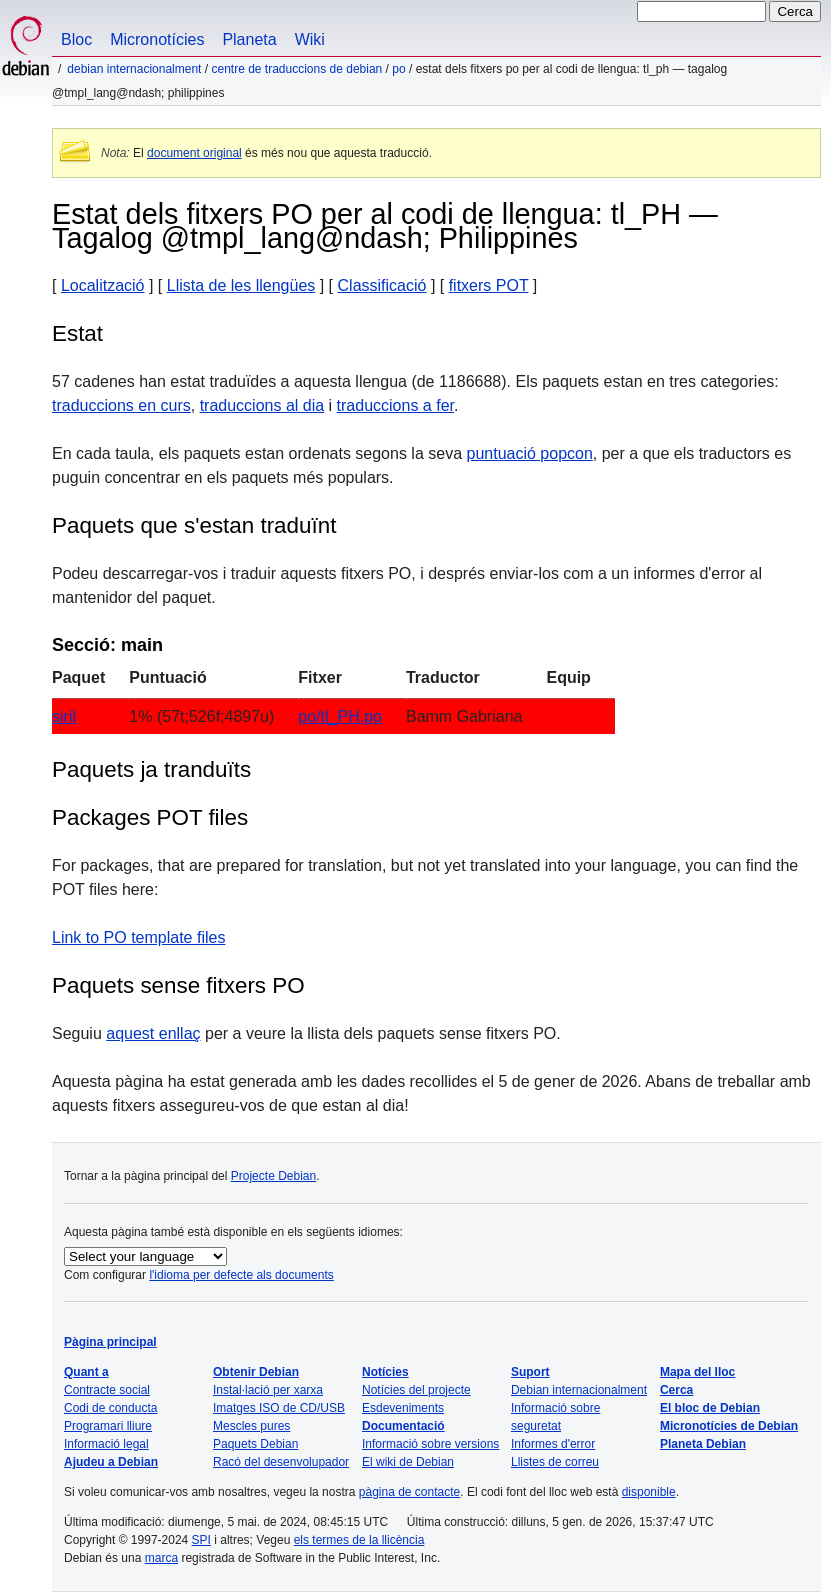  I want to click on pàgina de contacte, so click(409, 1492).